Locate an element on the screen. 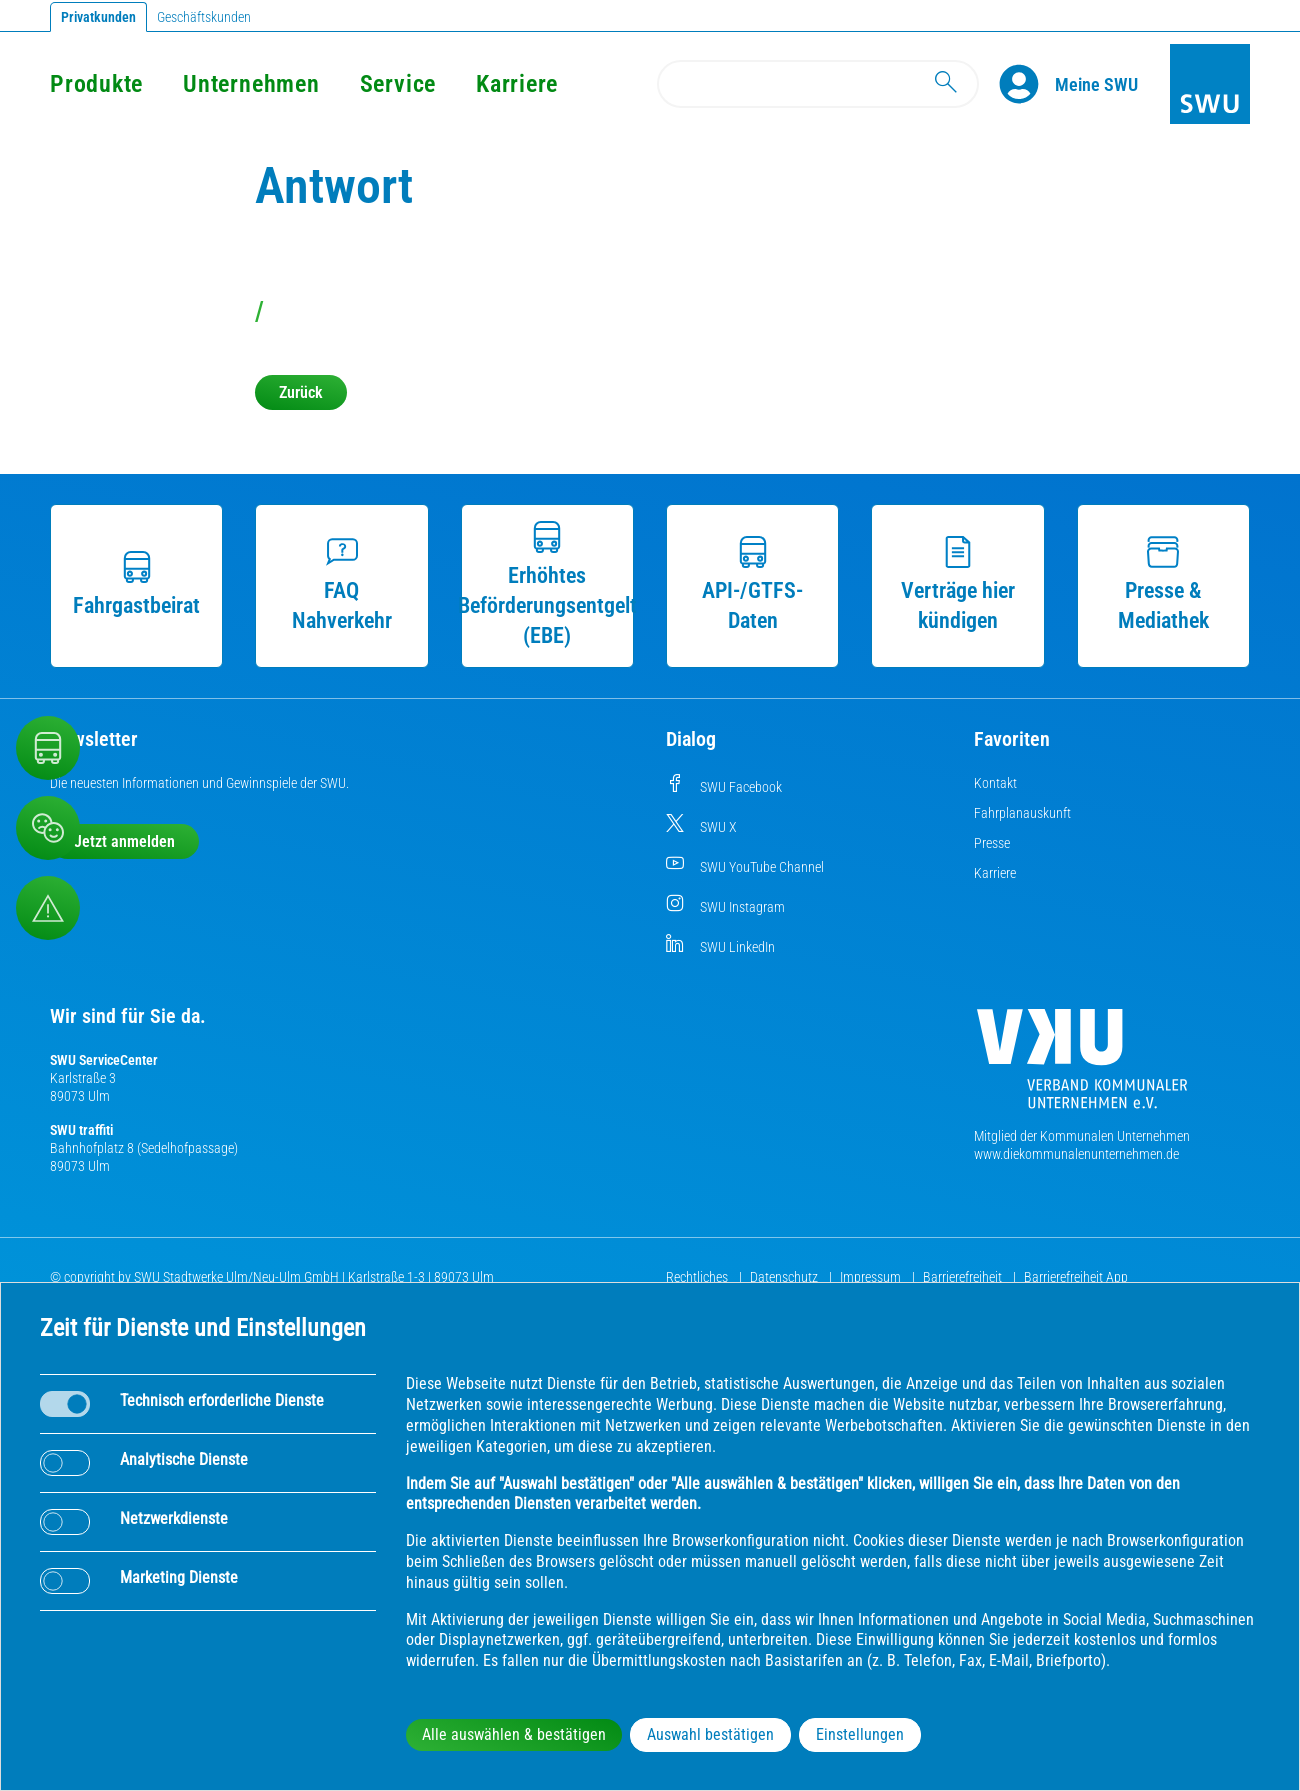 The height and width of the screenshot is (1791, 1300). Geschäftskunden is located at coordinates (204, 17).